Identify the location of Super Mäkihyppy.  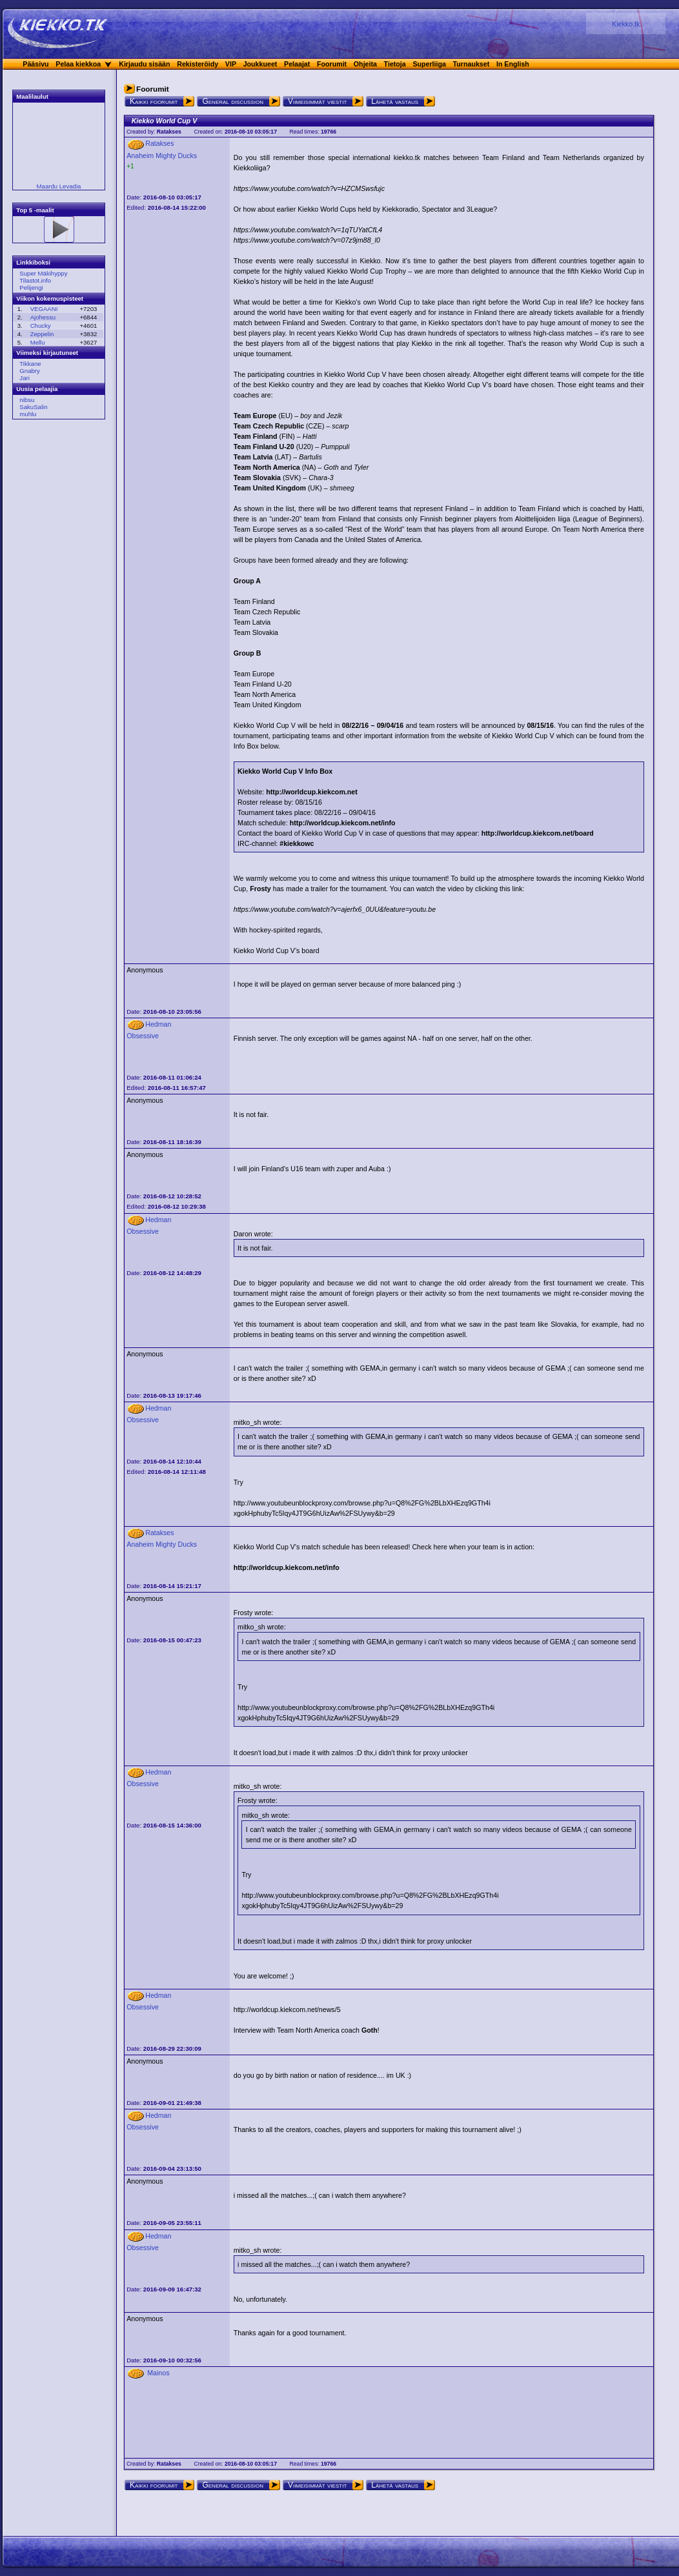
(43, 273).